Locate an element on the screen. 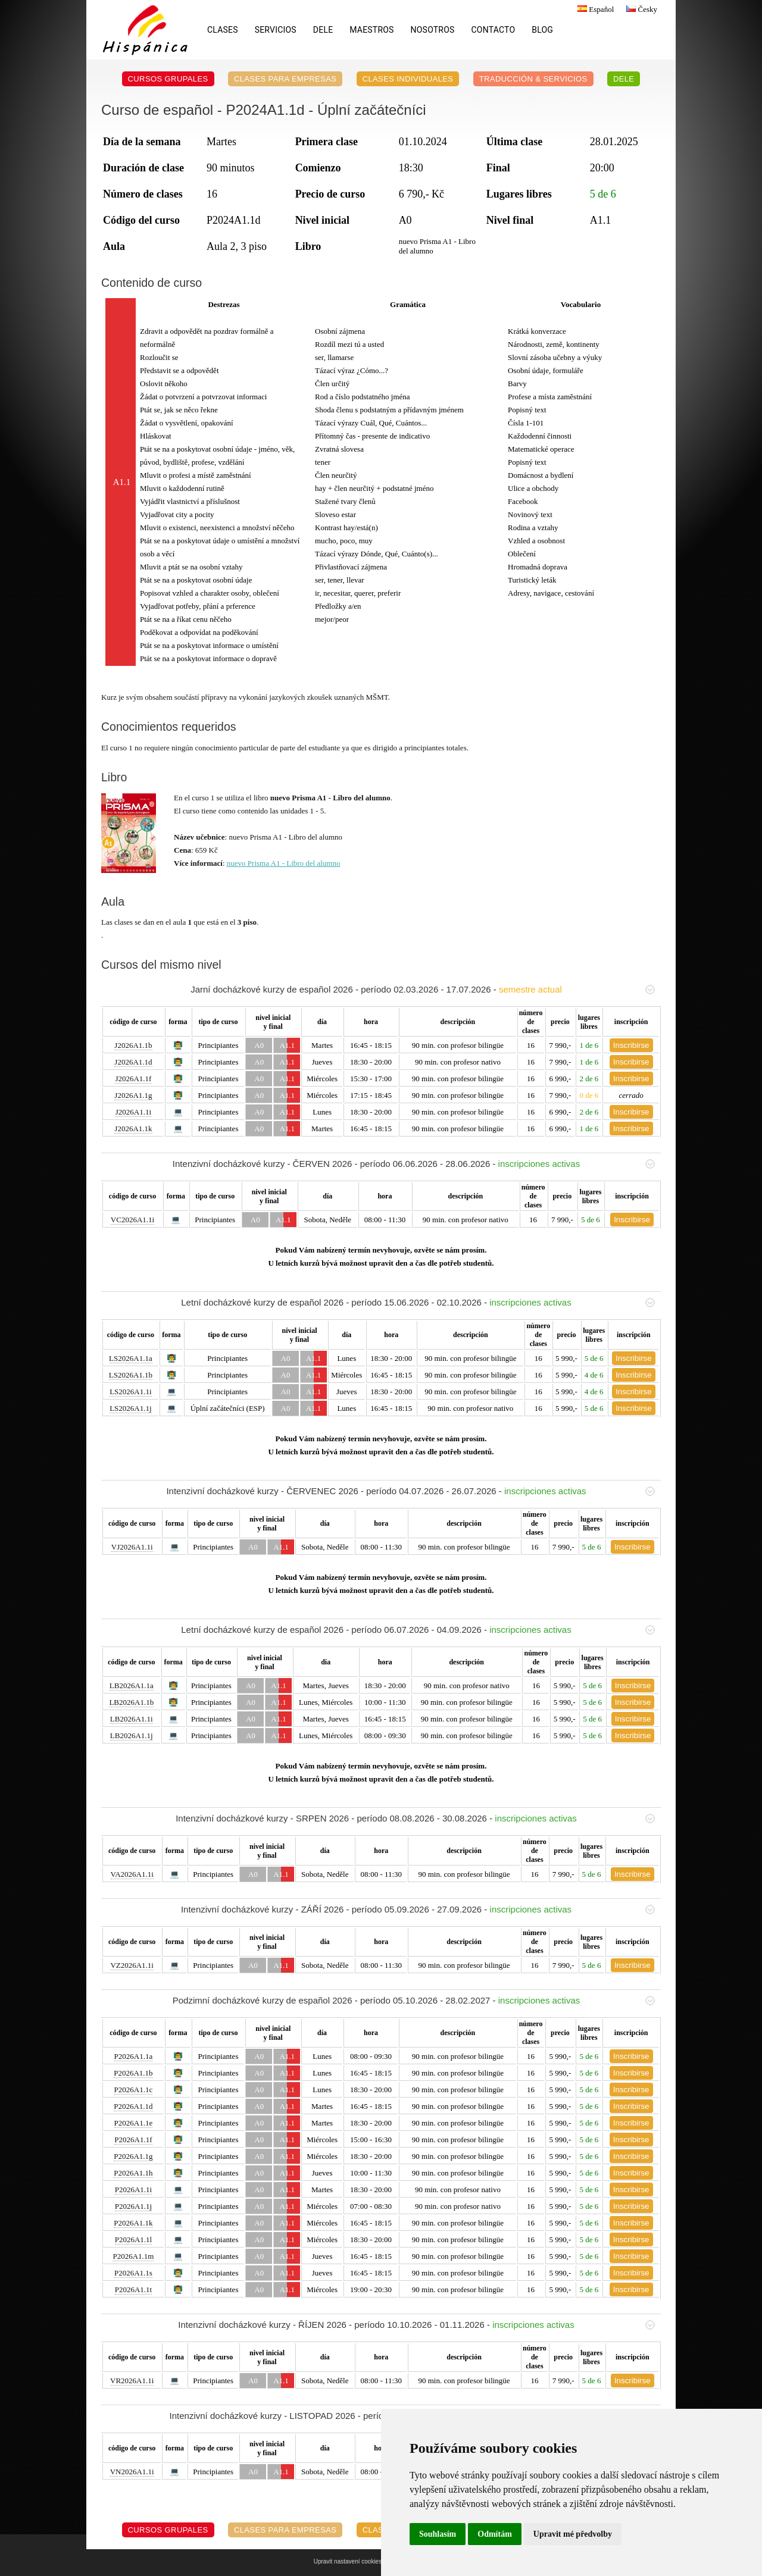  Jarní docházkové kurzy de español 2026 - período 02.03.2026 - 17.07.2026 - is located at coordinates (422, 989).